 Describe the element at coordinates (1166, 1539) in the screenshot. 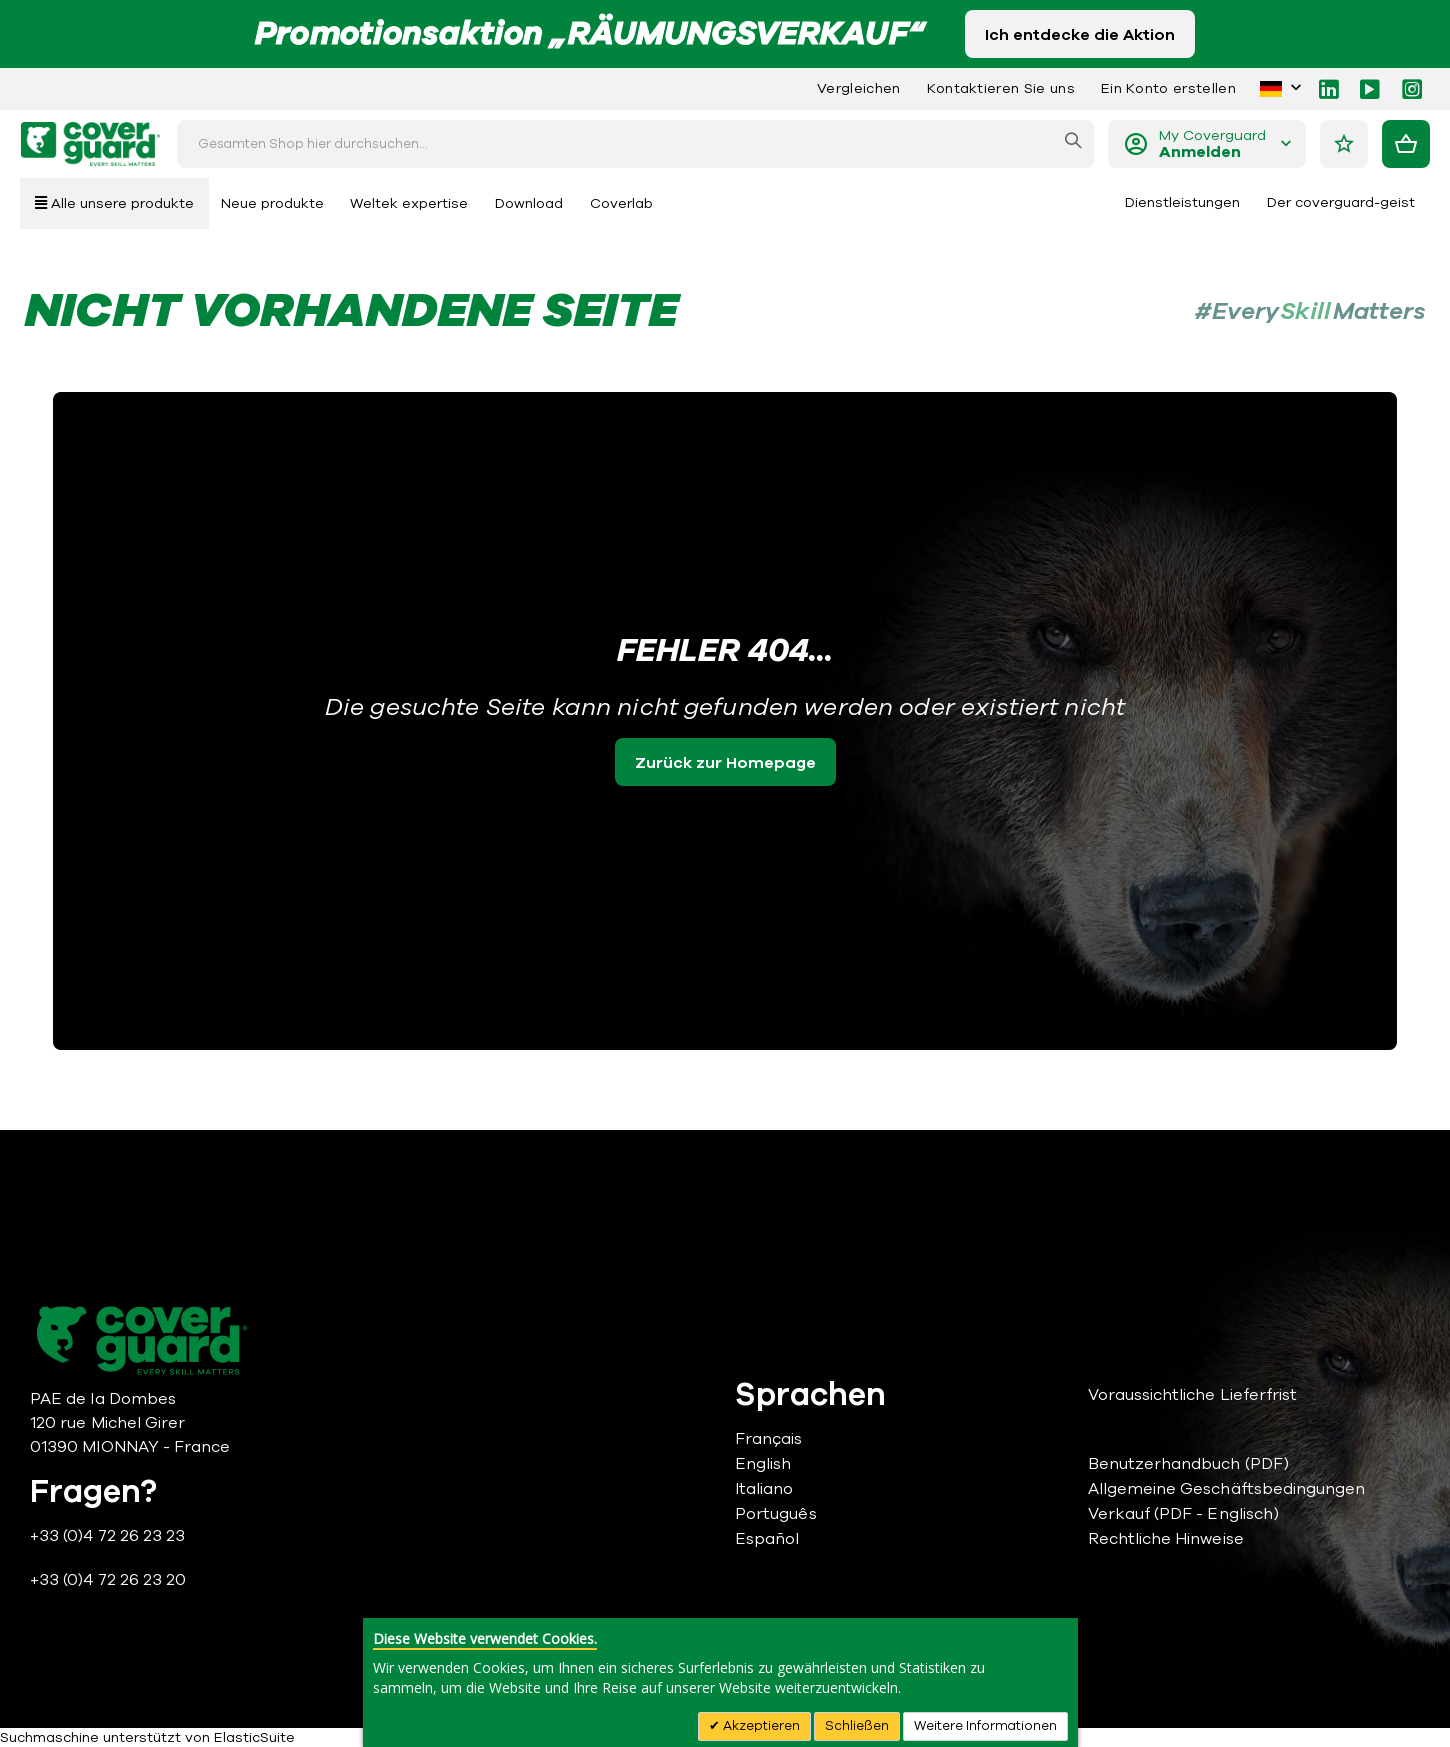

I see `Rechtliche Hinweise` at that location.